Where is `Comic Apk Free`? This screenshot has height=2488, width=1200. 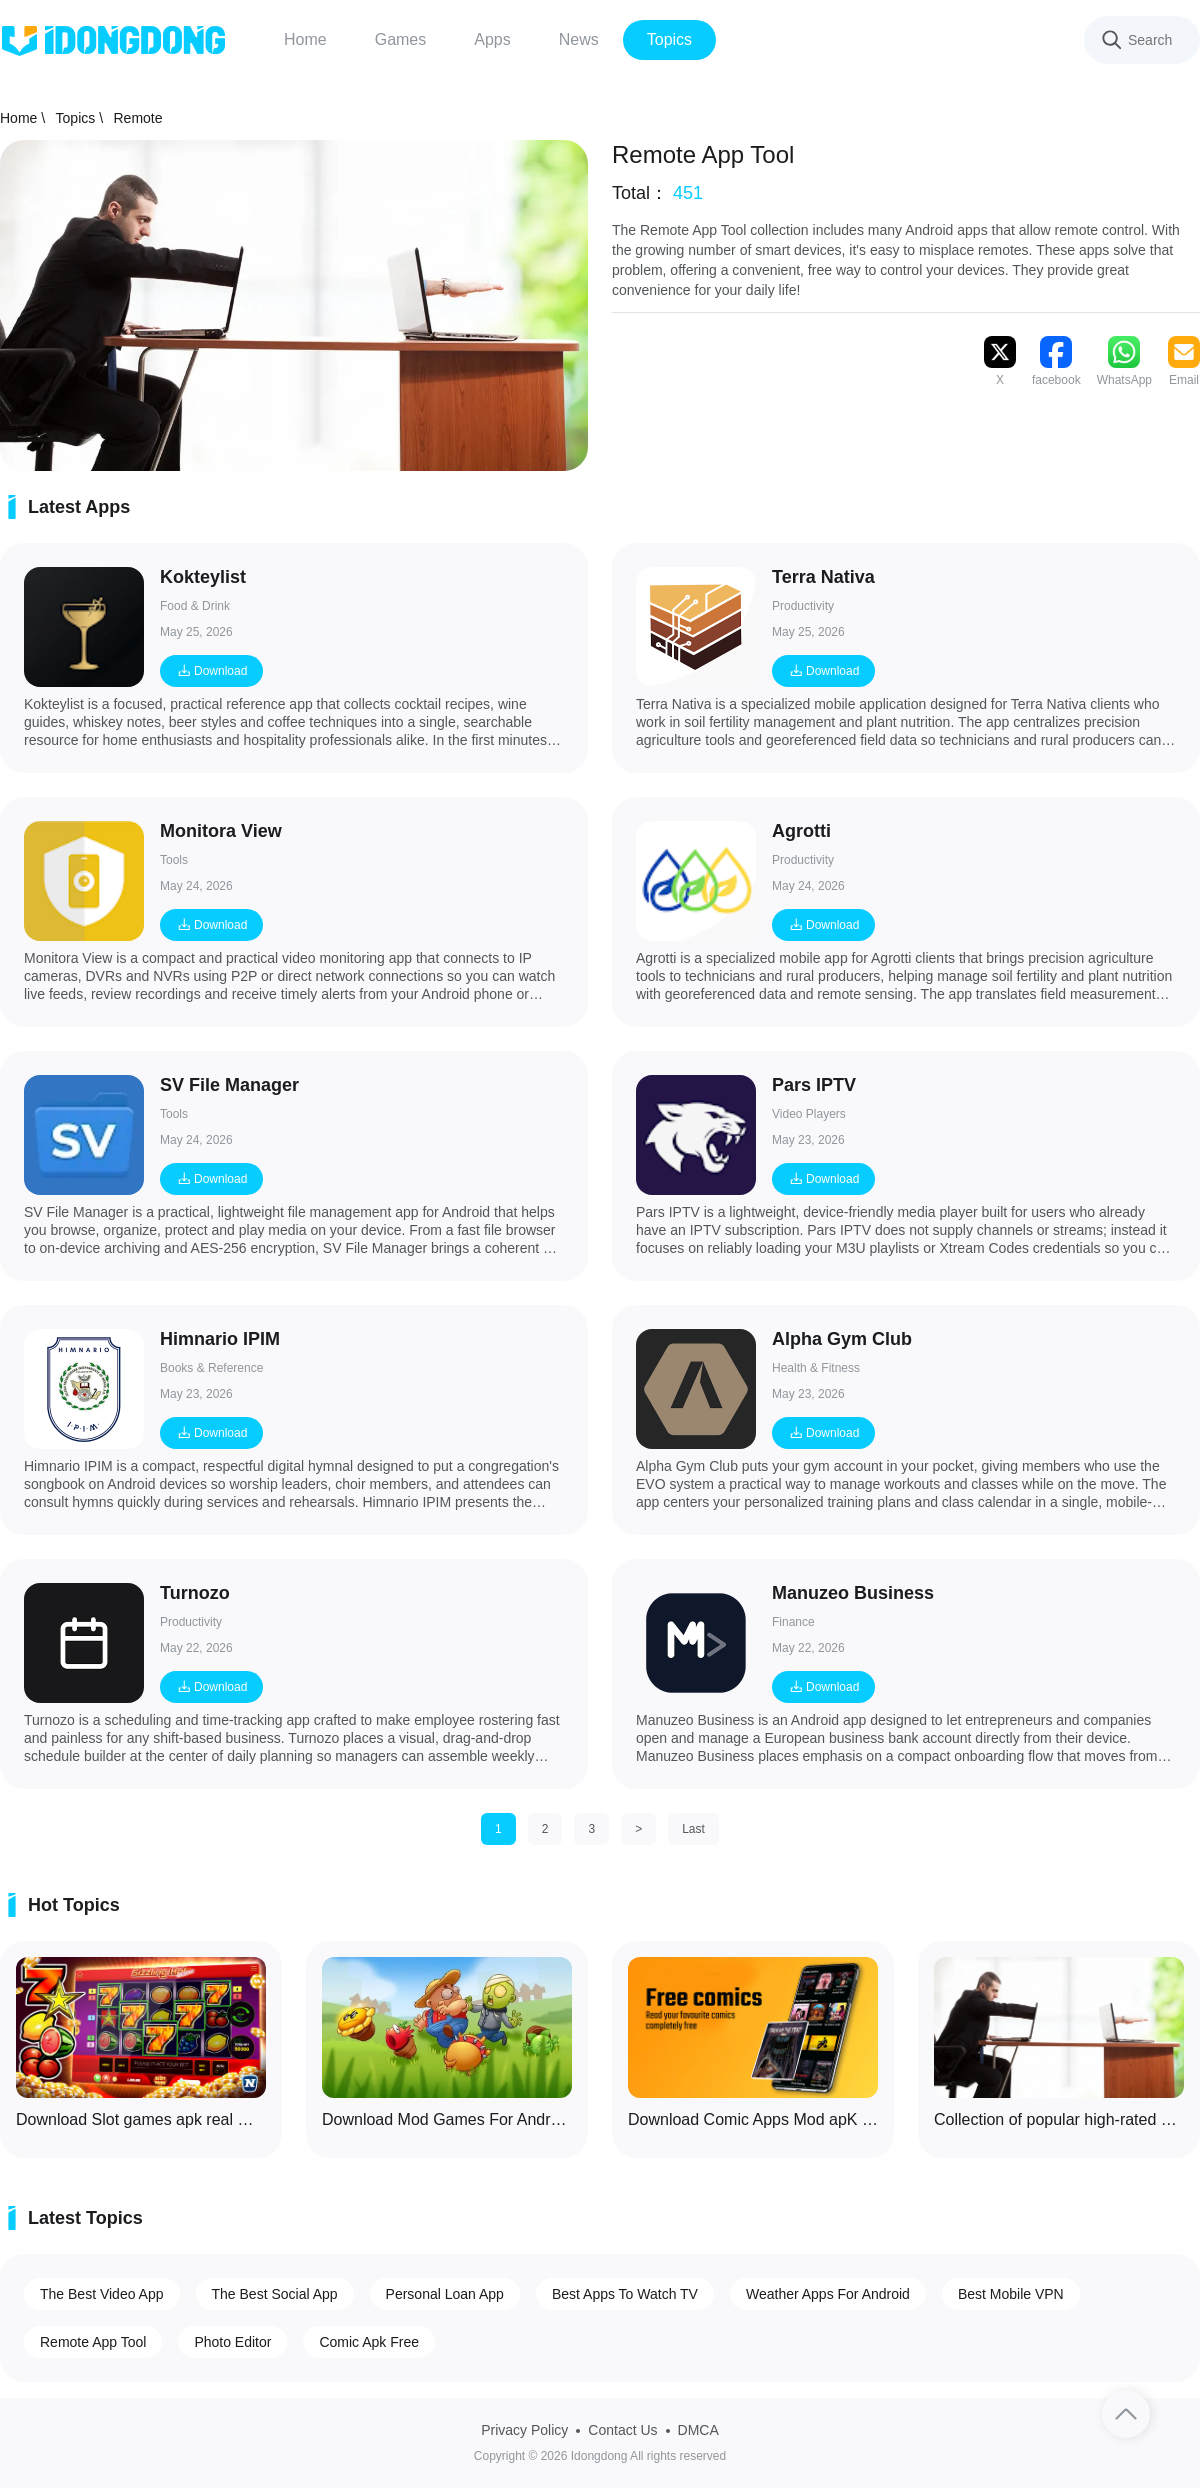 Comic Apk Free is located at coordinates (369, 2342).